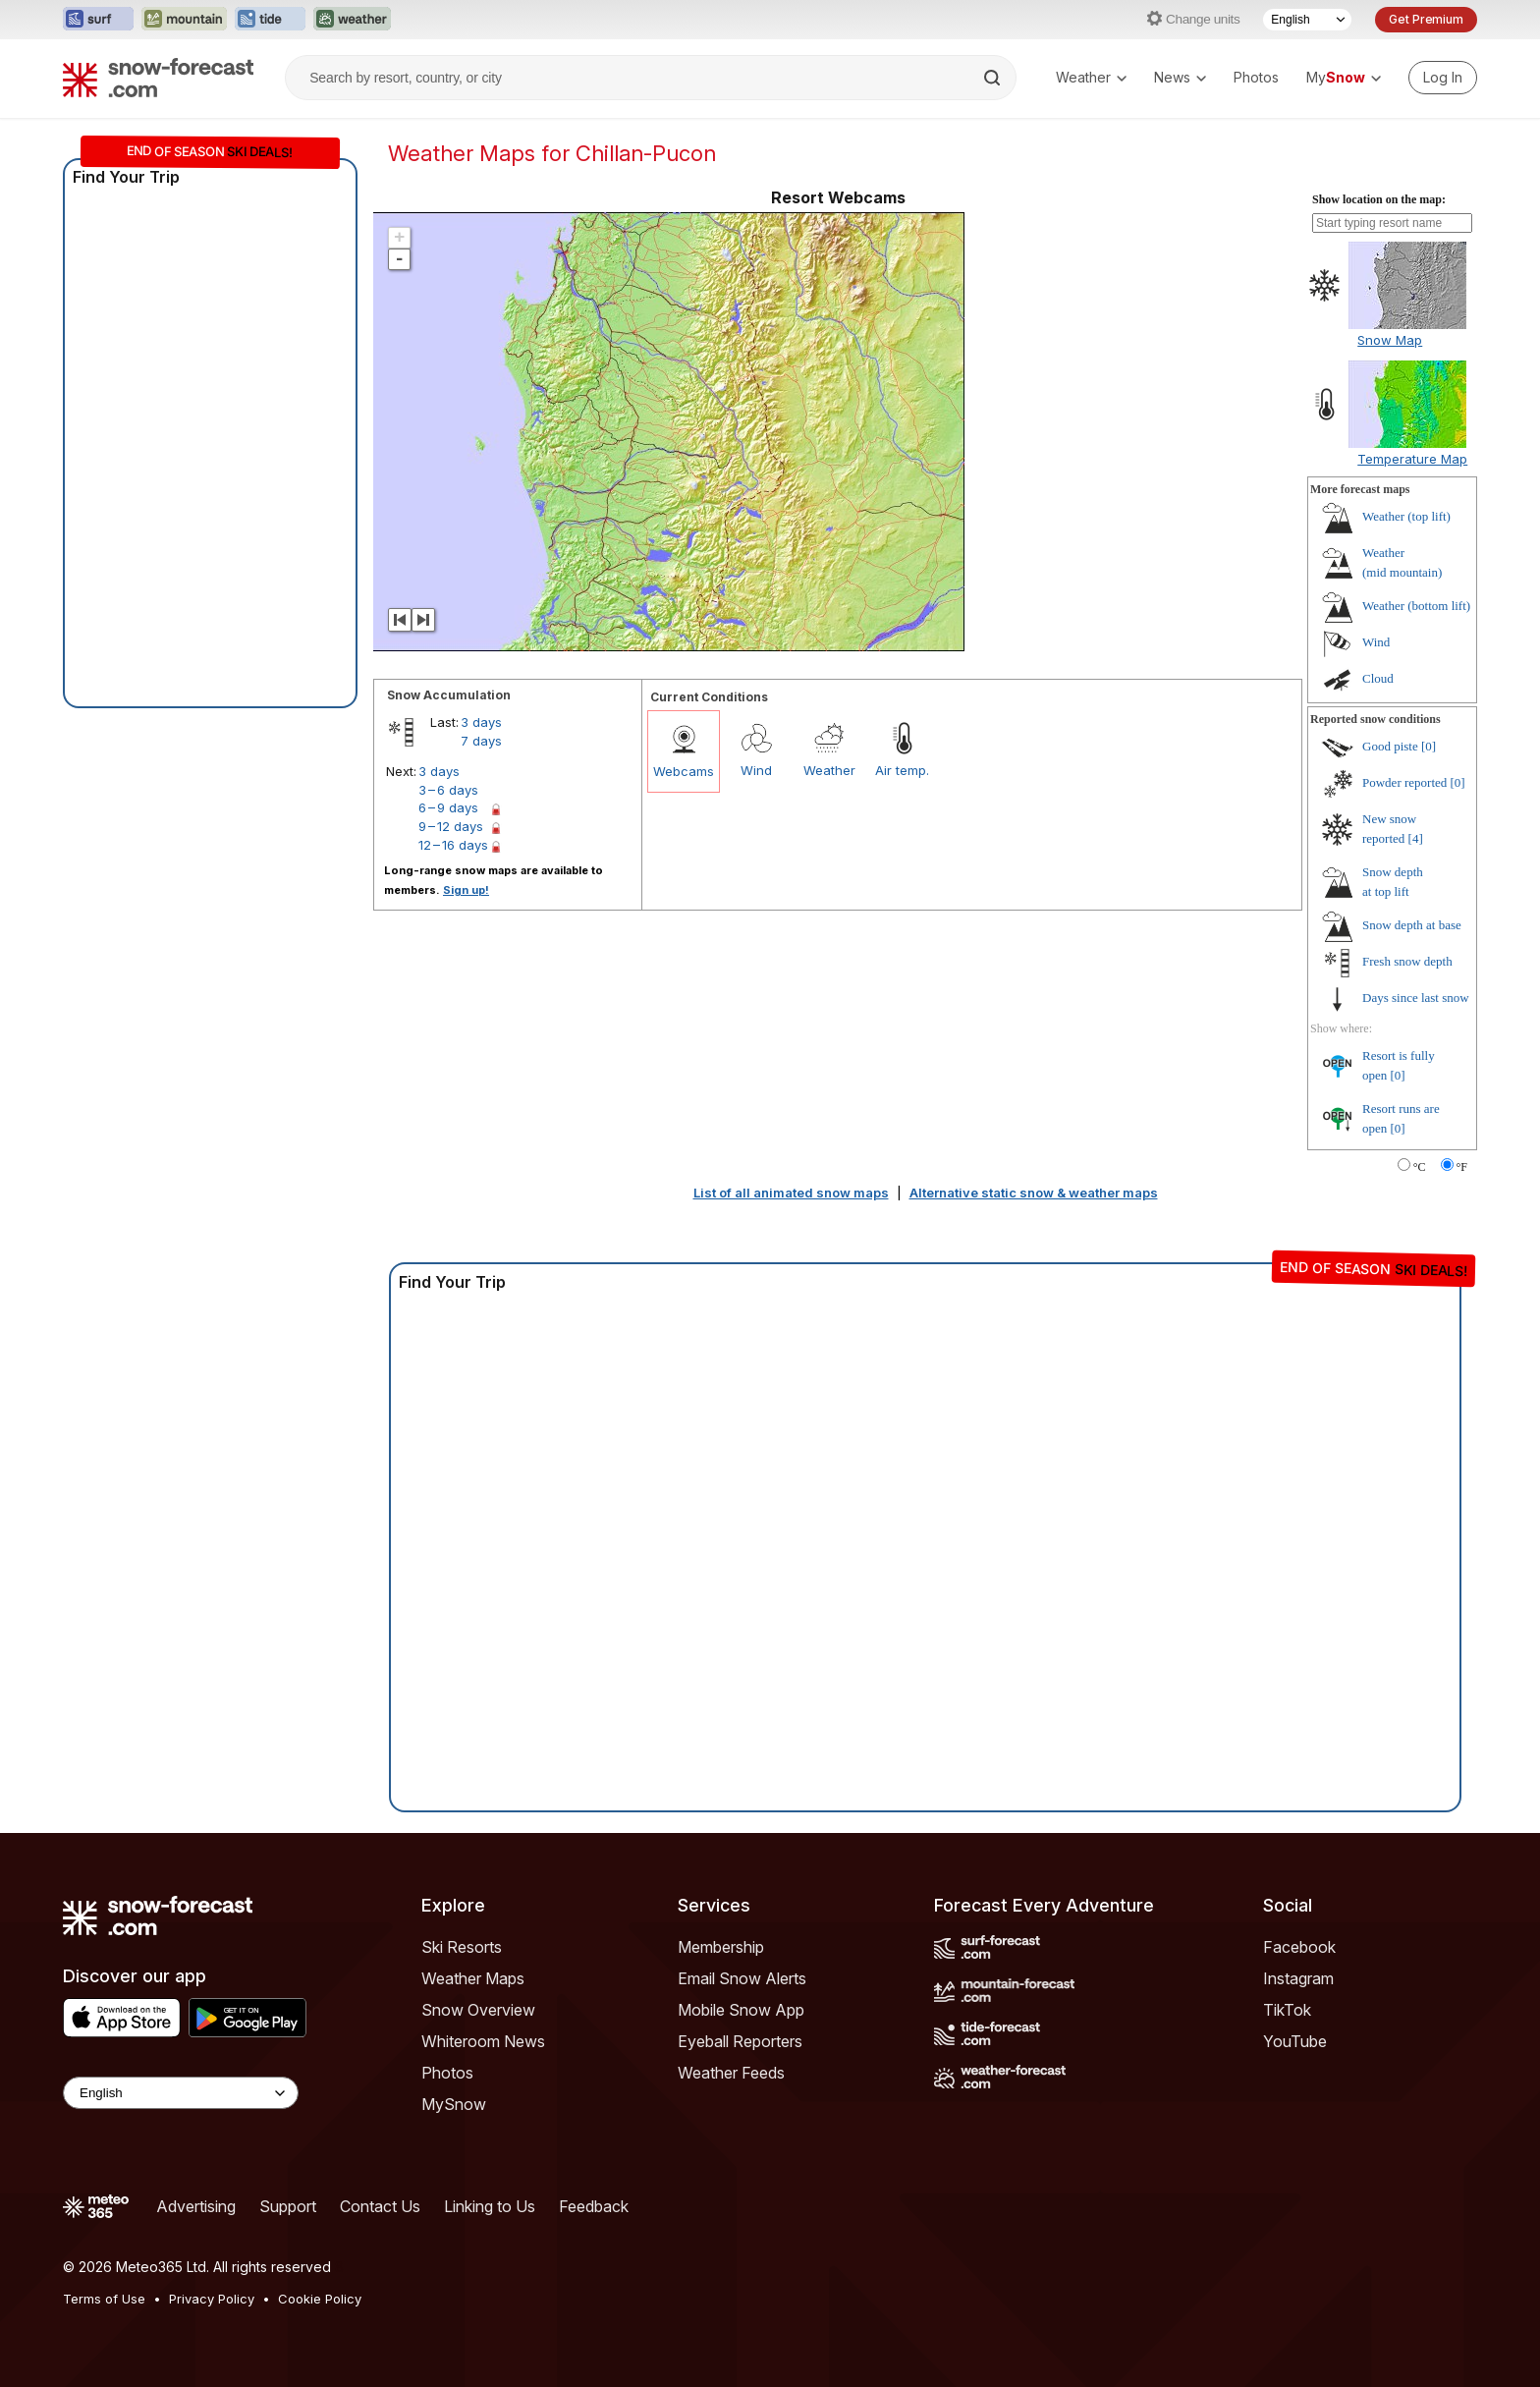 The height and width of the screenshot is (2387, 1540). What do you see at coordinates (741, 2010) in the screenshot?
I see `Mobile Snow App` at bounding box center [741, 2010].